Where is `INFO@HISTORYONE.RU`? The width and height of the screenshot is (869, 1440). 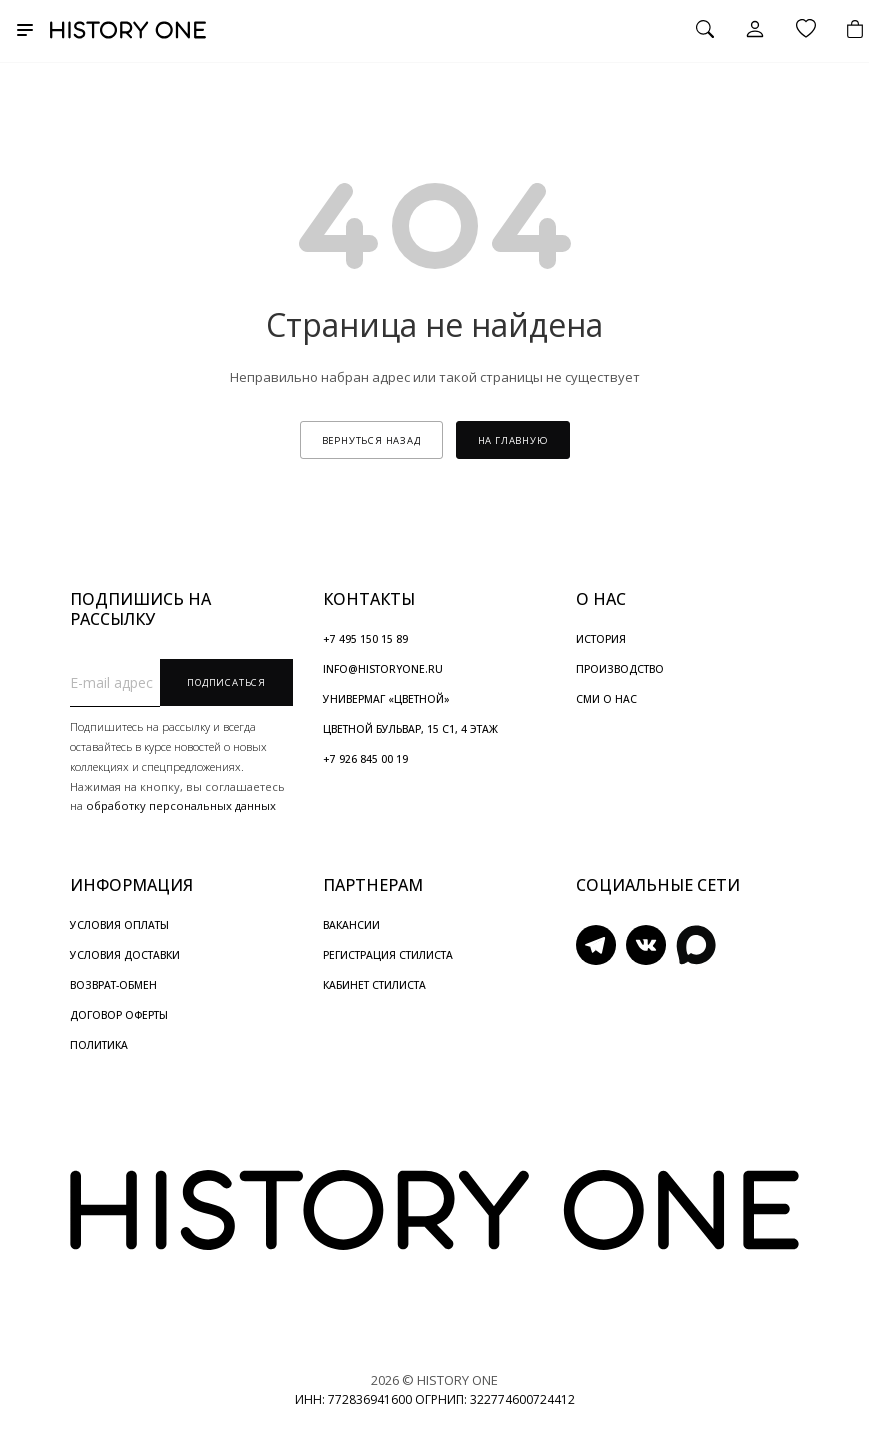
INFO@HISTORYONE.RU is located at coordinates (383, 669).